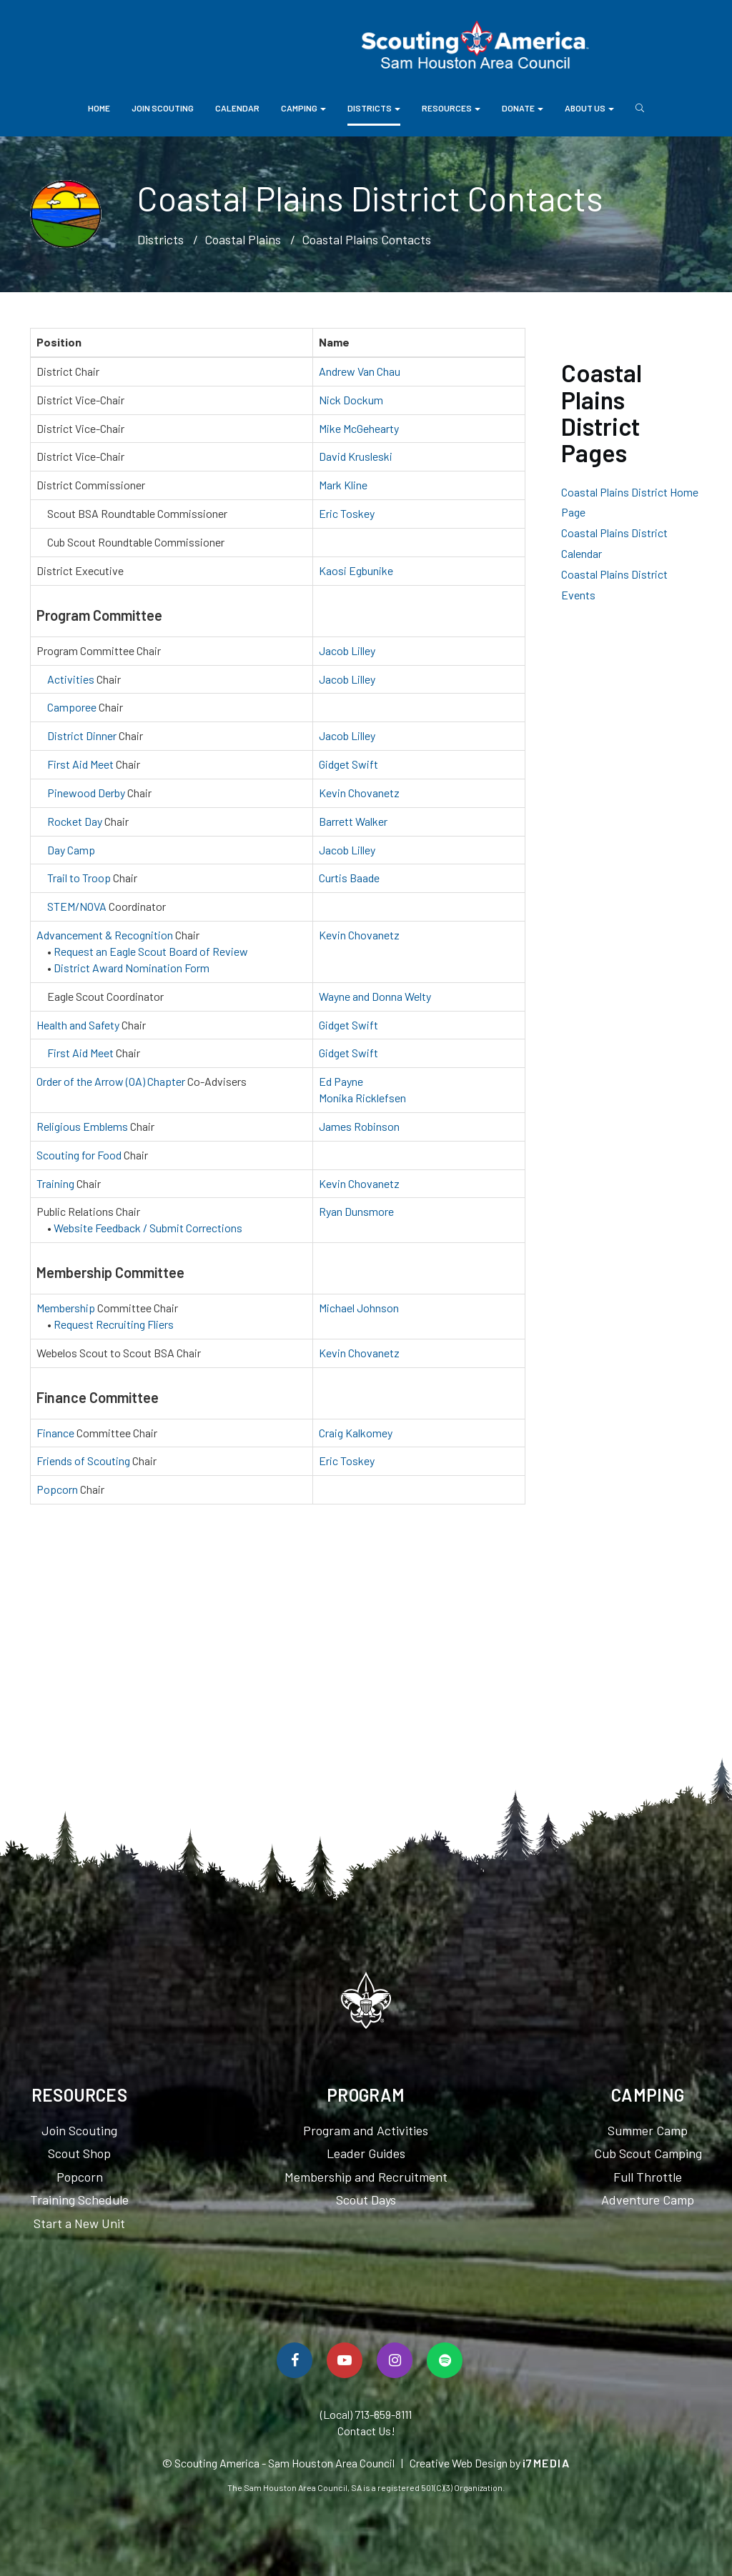 Image resolution: width=732 pixels, height=2576 pixels. What do you see at coordinates (71, 850) in the screenshot?
I see `Day Camp` at bounding box center [71, 850].